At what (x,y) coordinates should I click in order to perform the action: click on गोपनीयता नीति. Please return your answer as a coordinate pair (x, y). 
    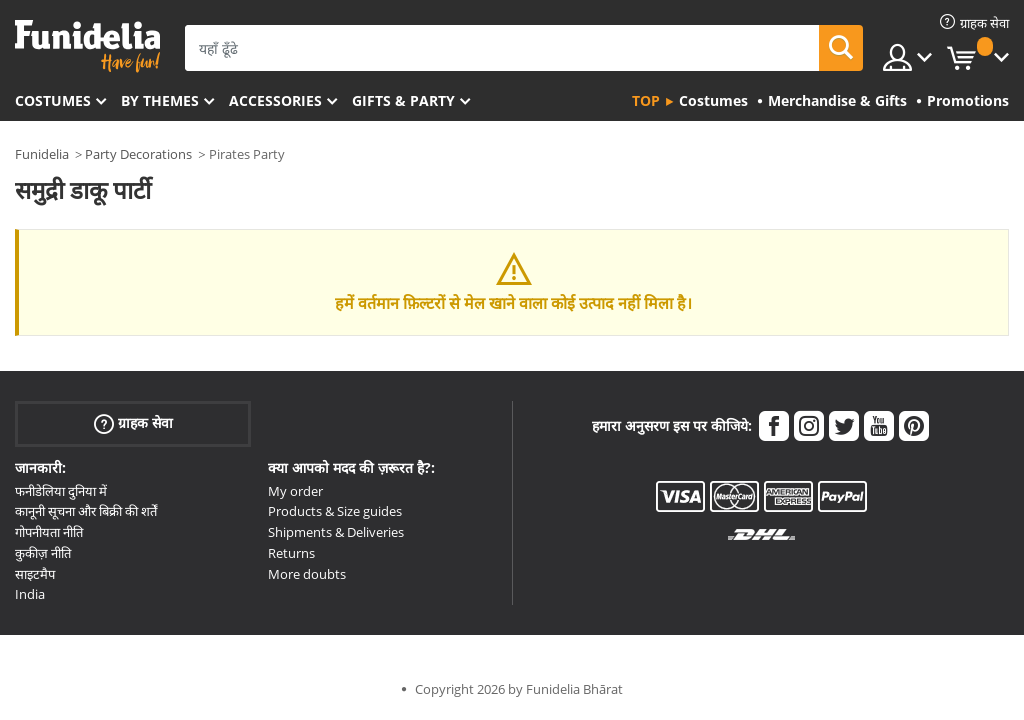
    Looking at the image, I should click on (49, 532).